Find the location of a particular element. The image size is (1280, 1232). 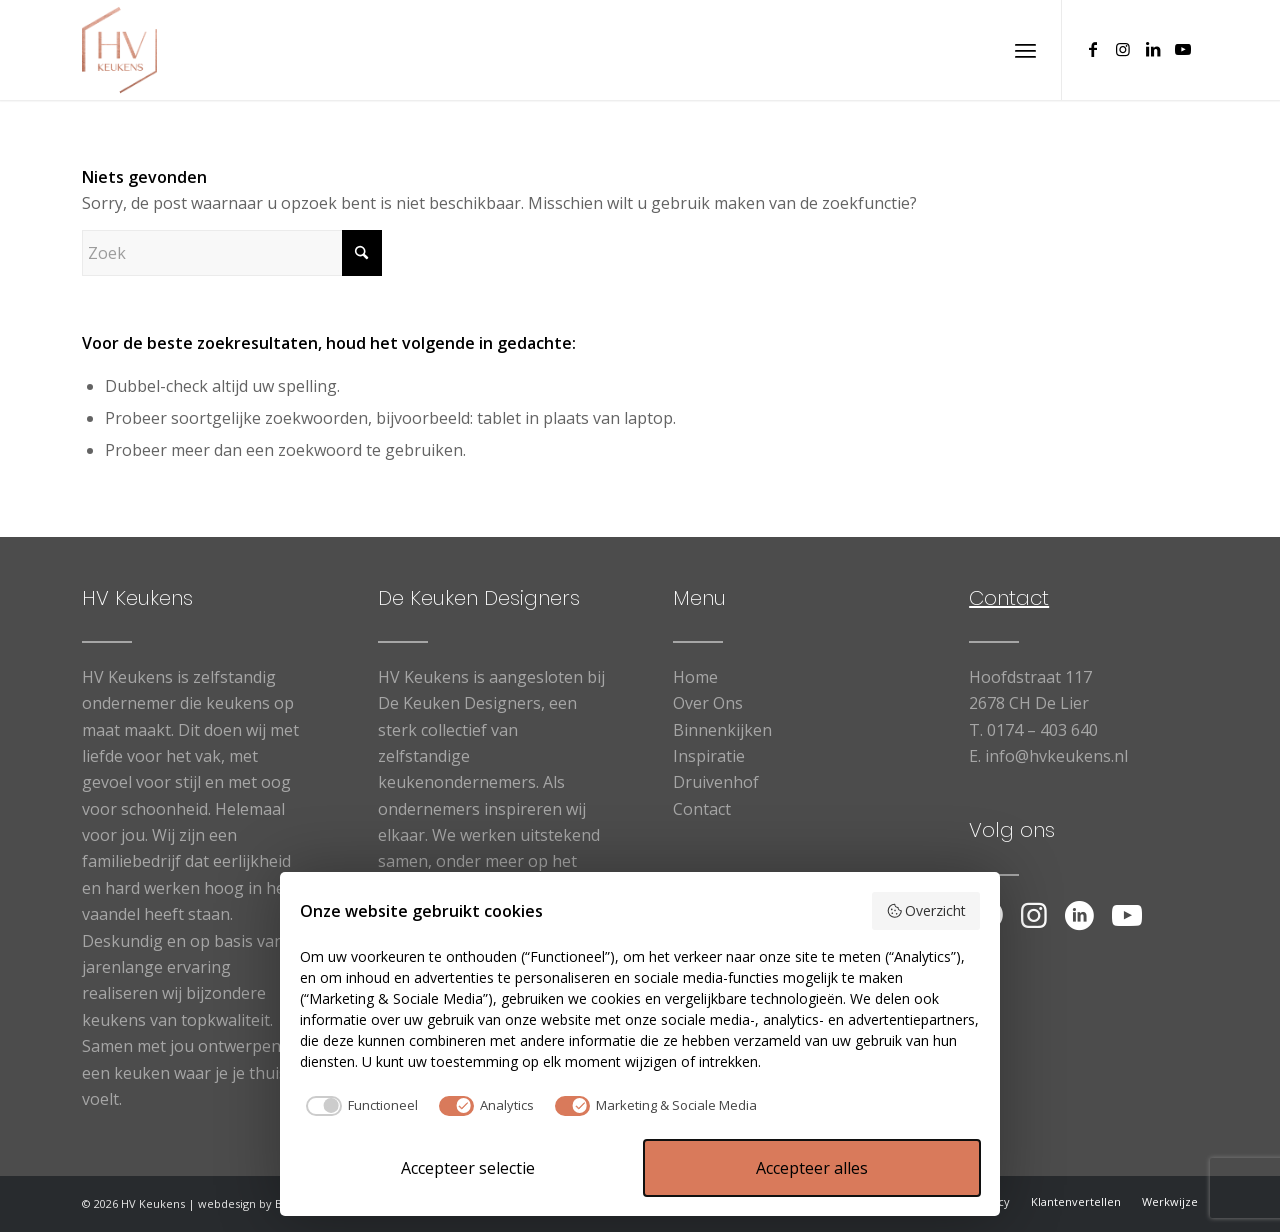

[logo HV Keukens] is located at coordinates (119, 50).